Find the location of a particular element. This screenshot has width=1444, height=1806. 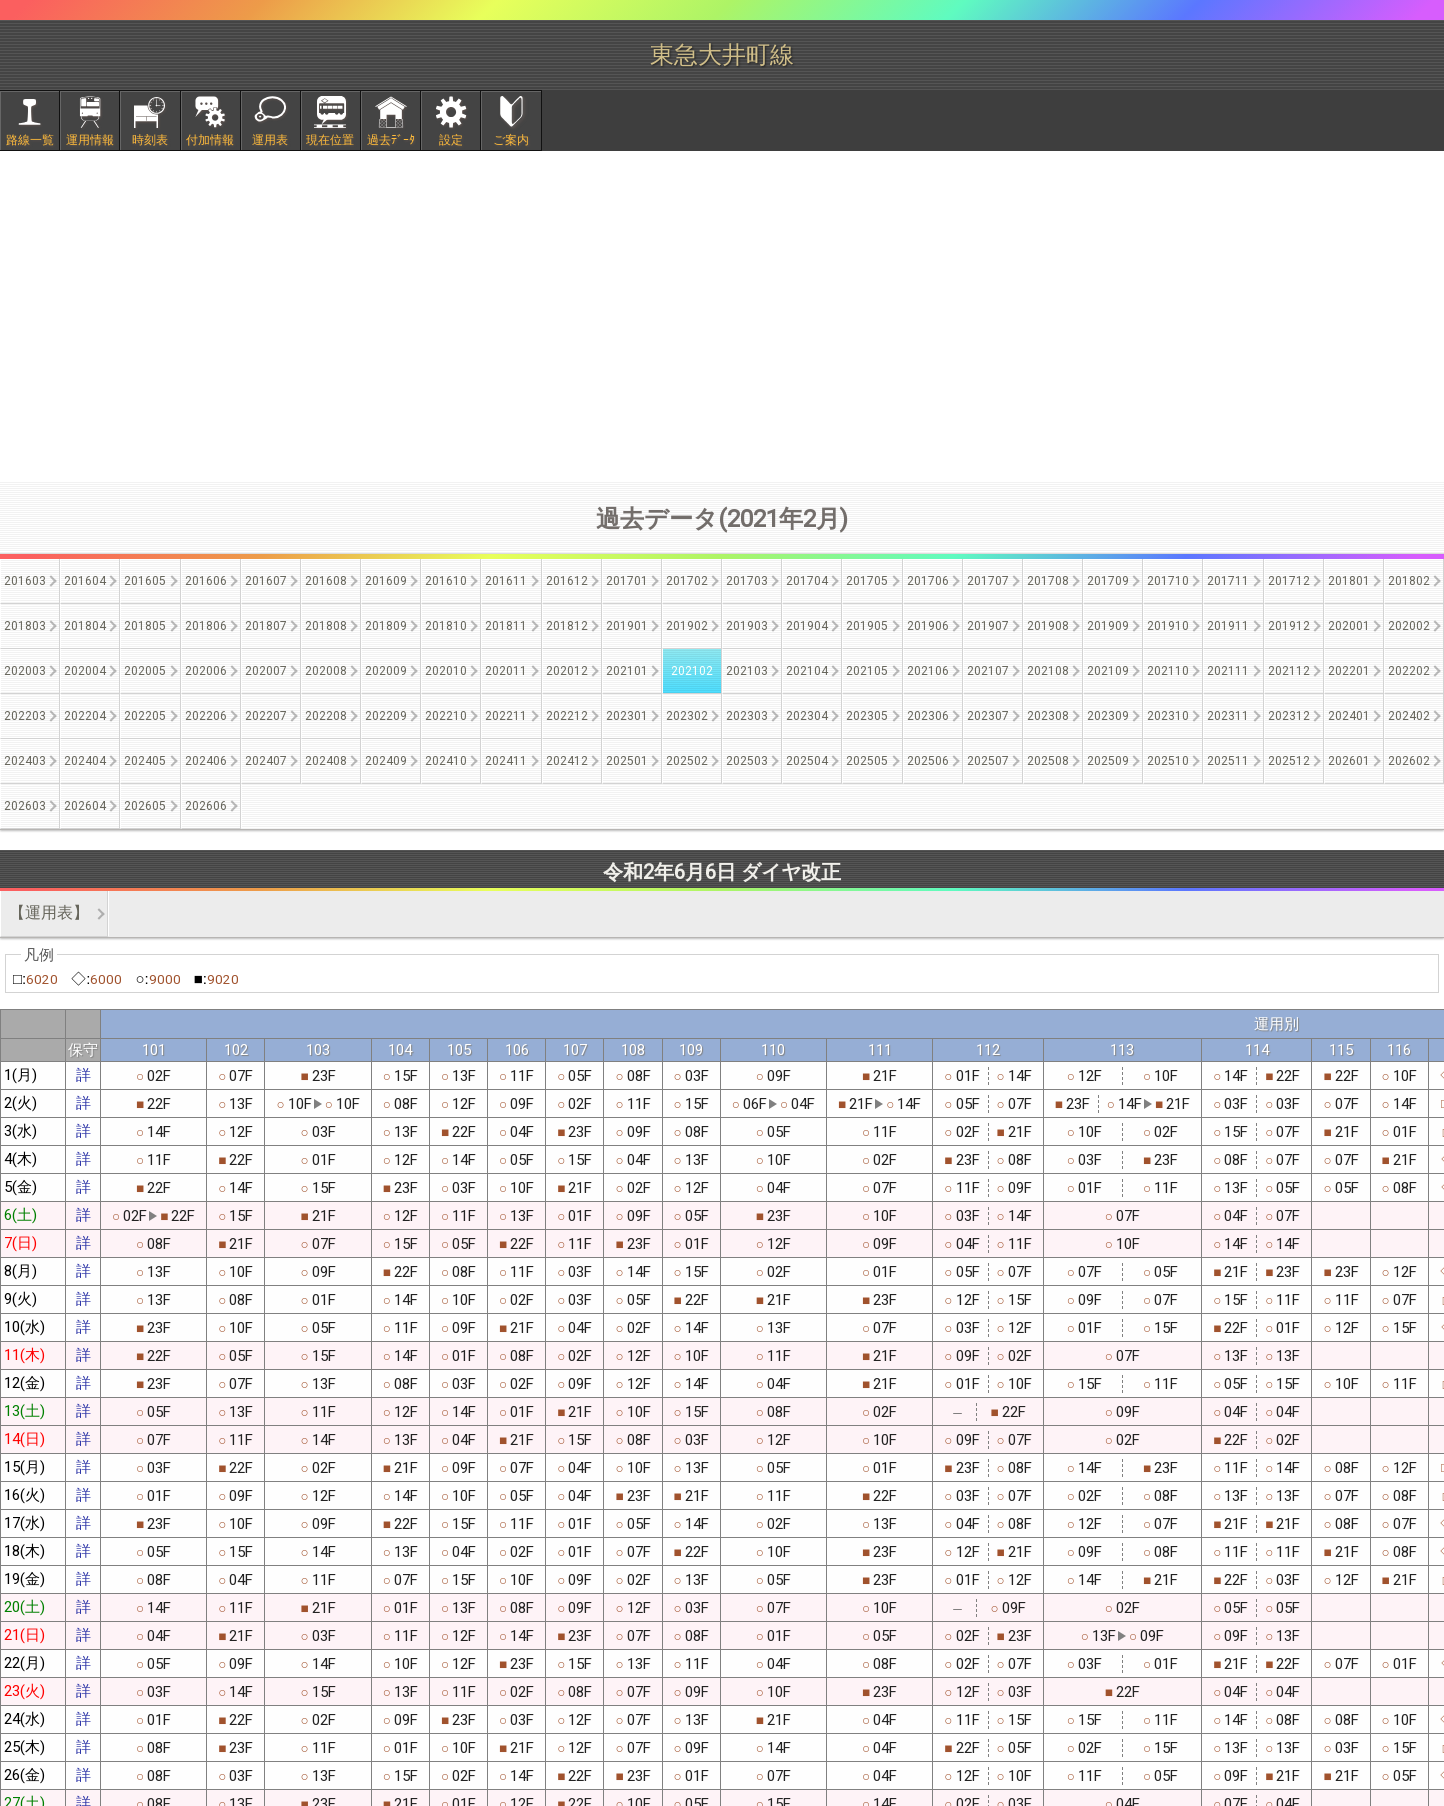

現在位置 is located at coordinates (330, 140).